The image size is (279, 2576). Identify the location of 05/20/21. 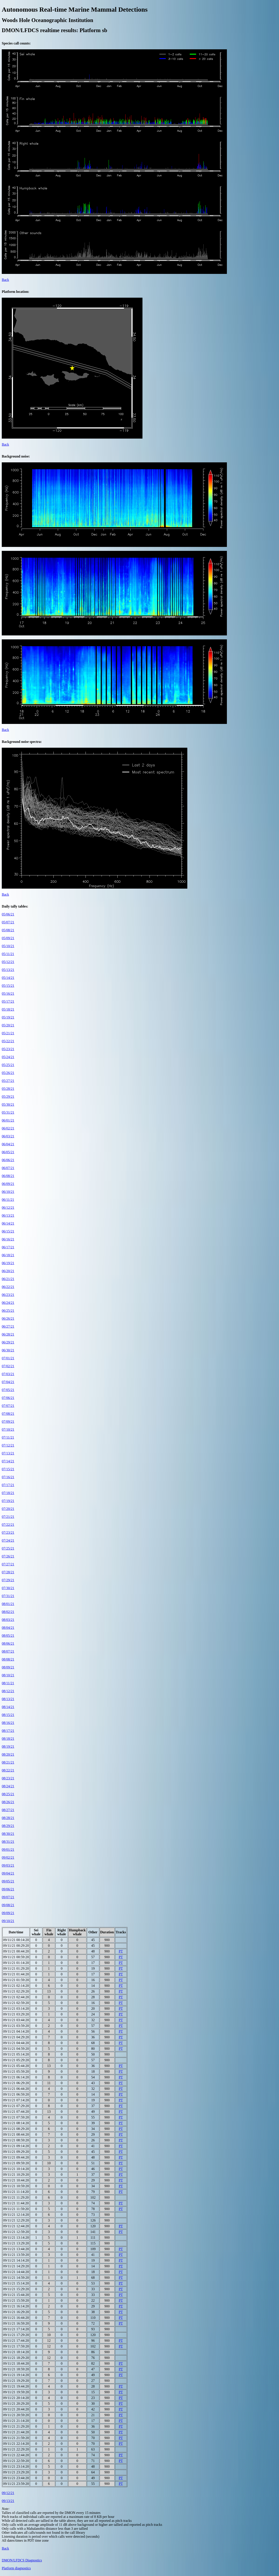
(8, 1025).